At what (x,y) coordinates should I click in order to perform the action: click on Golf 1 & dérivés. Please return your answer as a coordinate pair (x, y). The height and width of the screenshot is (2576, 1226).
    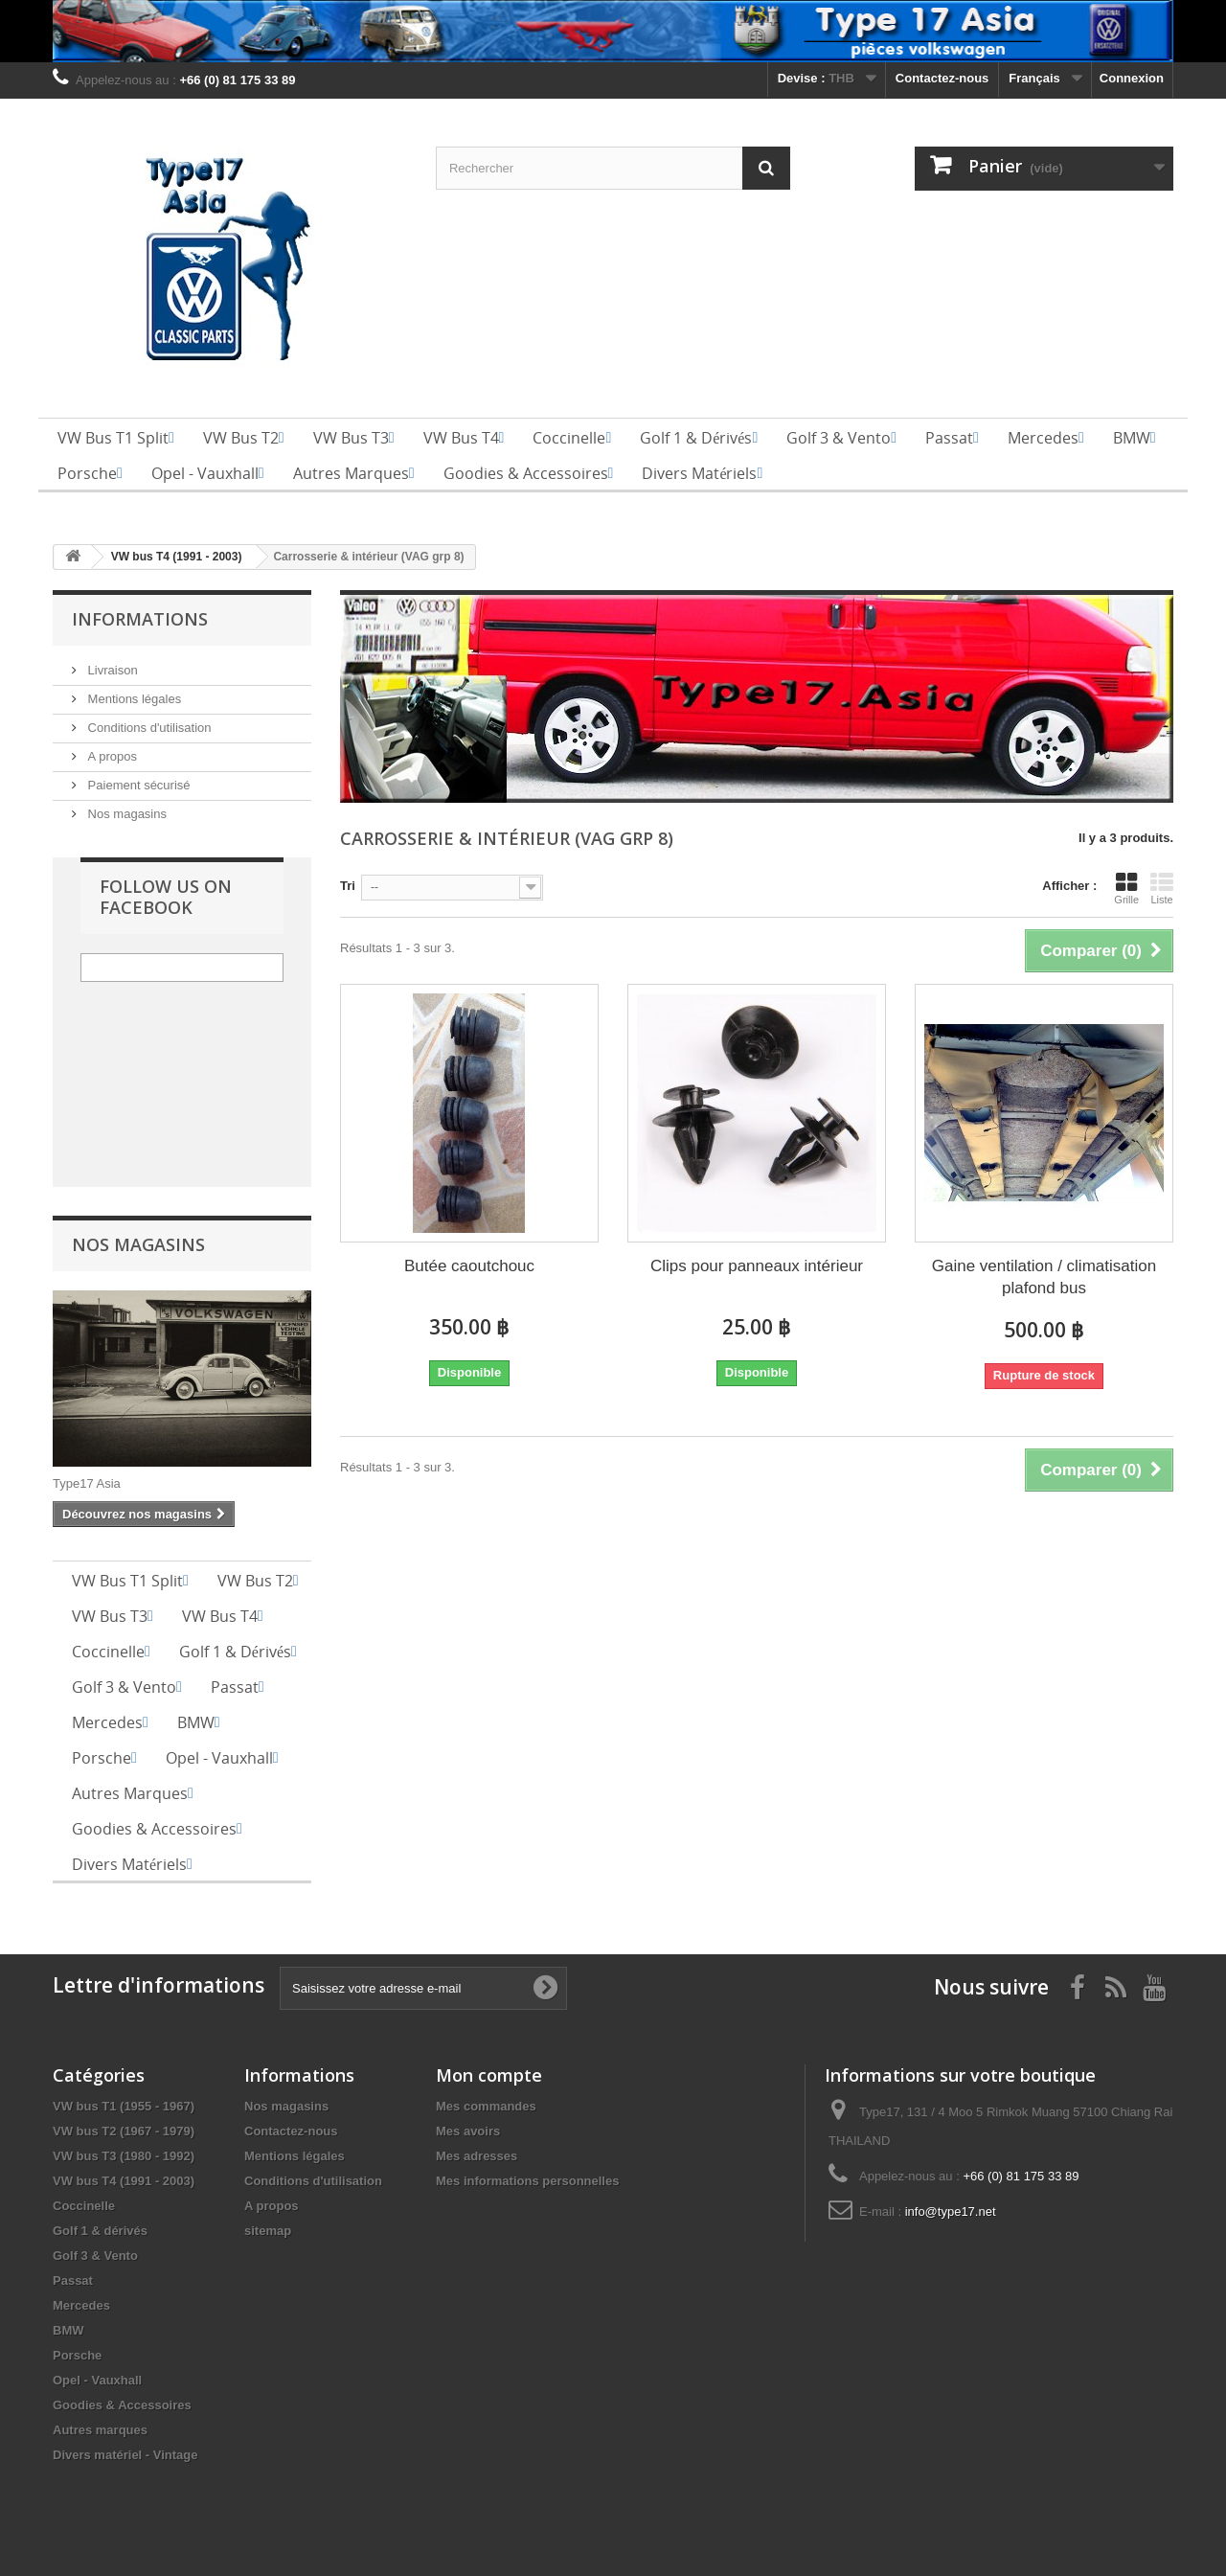
    Looking at the image, I should click on (100, 2230).